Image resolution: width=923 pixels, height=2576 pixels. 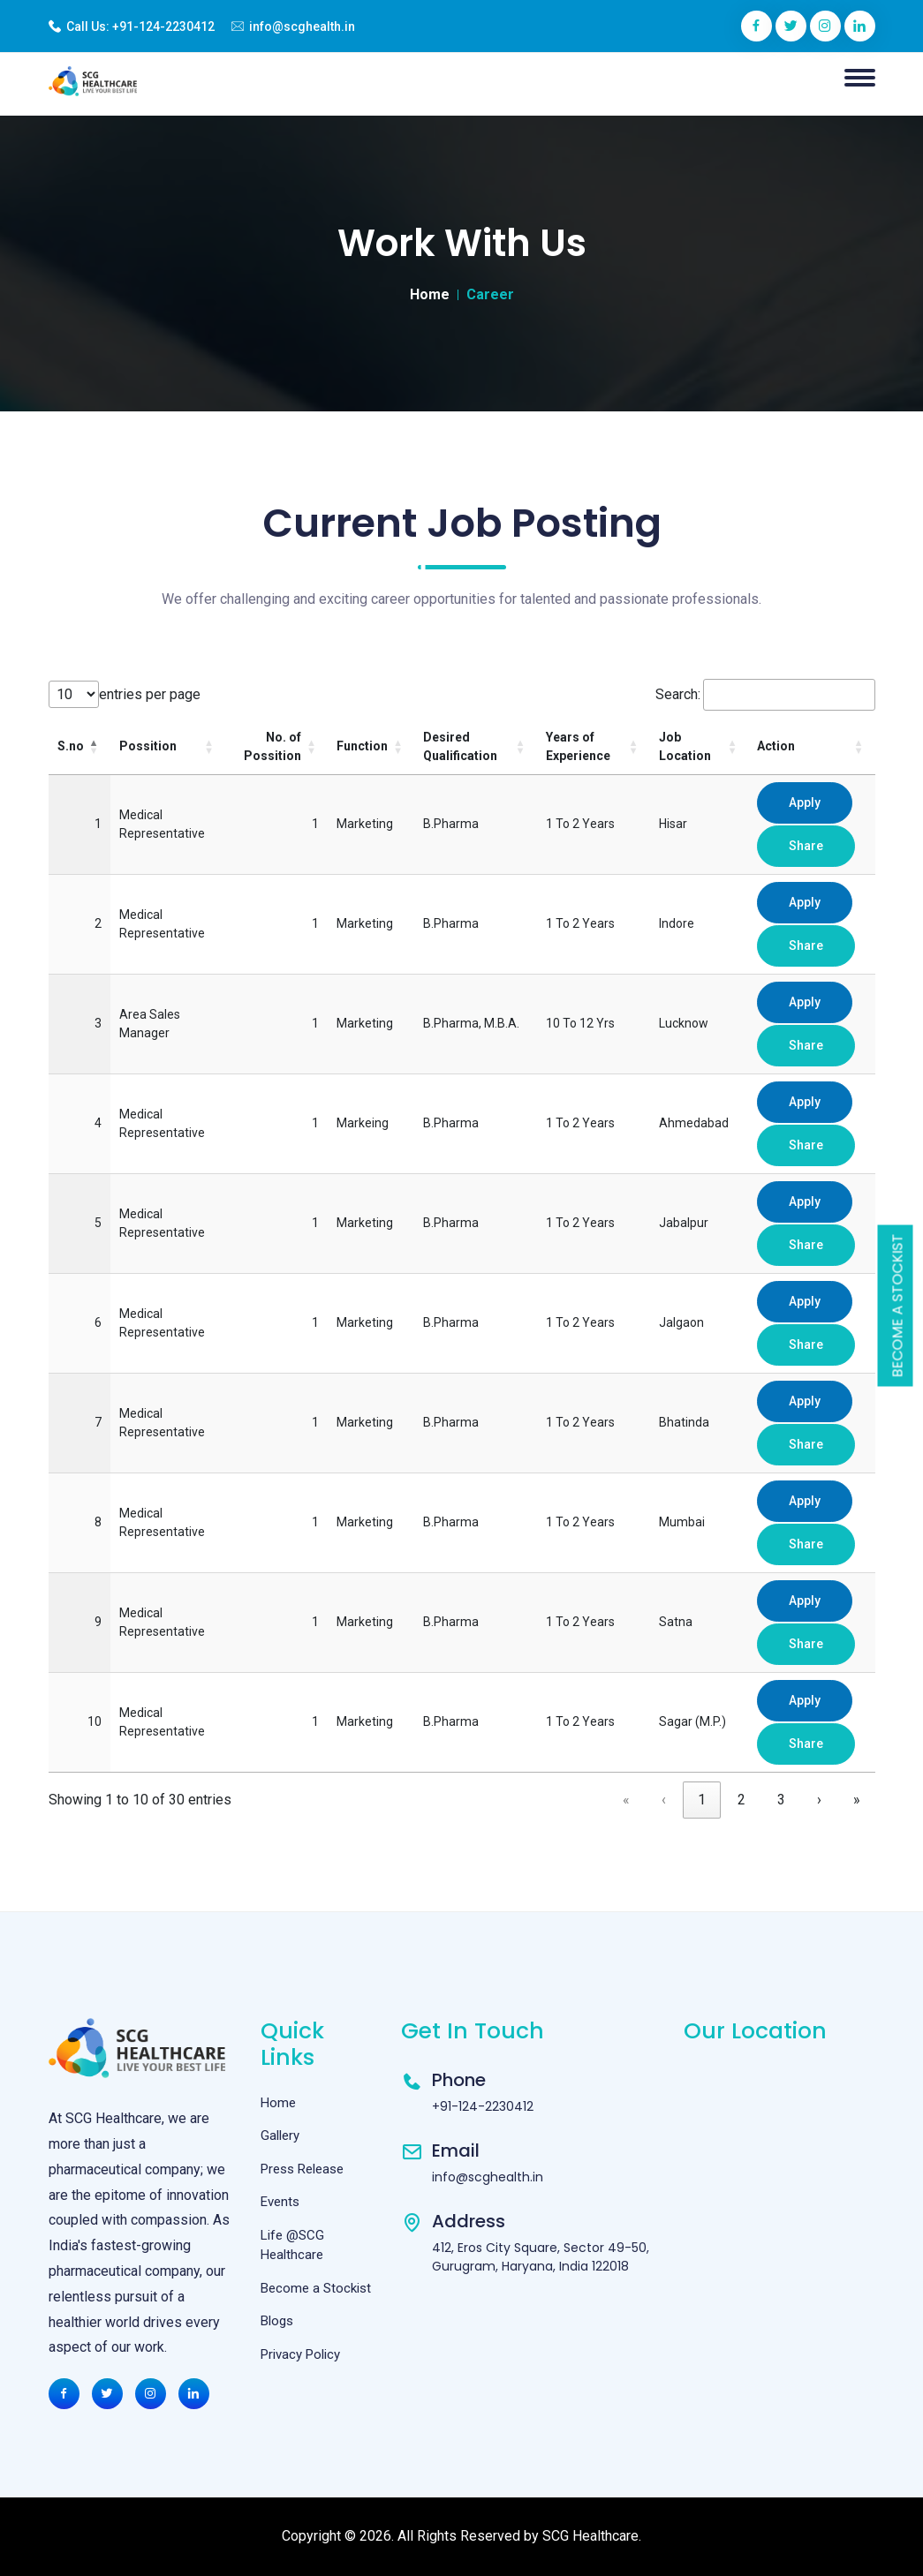 I want to click on S.no [button], so click(x=70, y=746).